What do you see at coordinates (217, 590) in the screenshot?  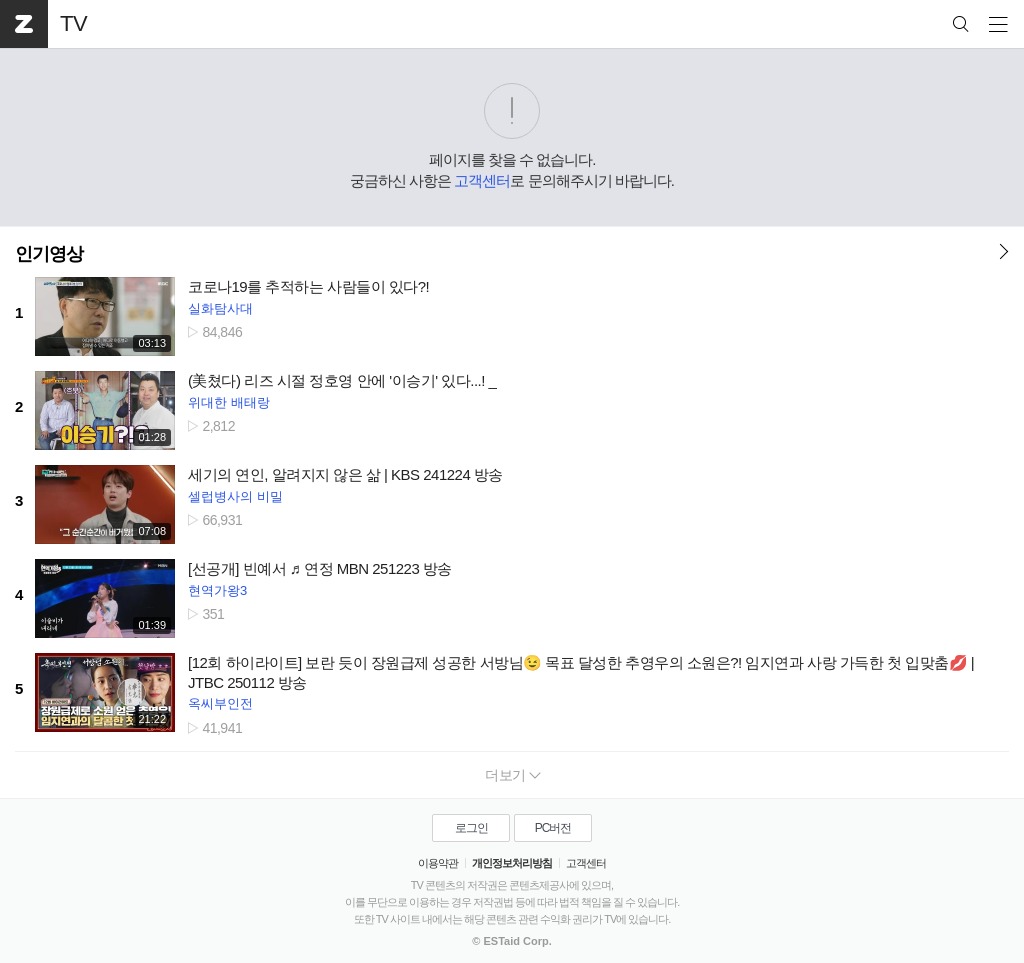 I see `현역가왕3` at bounding box center [217, 590].